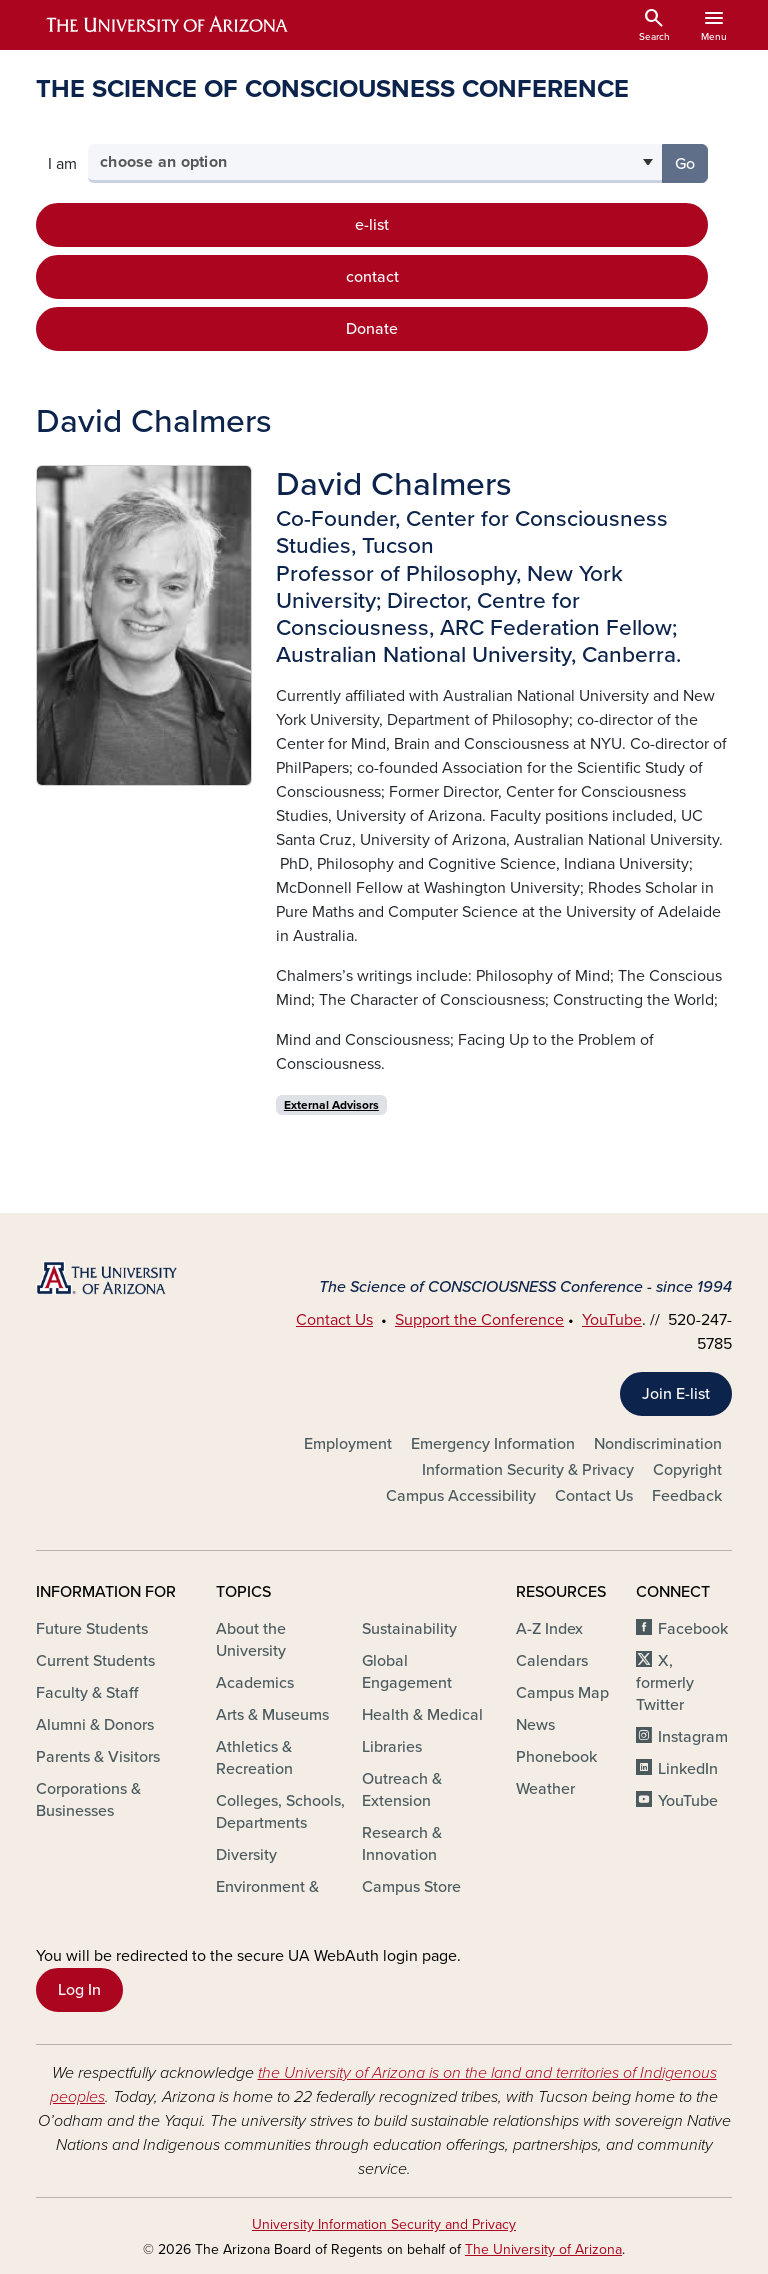  I want to click on Global Engagement, so click(407, 1672).